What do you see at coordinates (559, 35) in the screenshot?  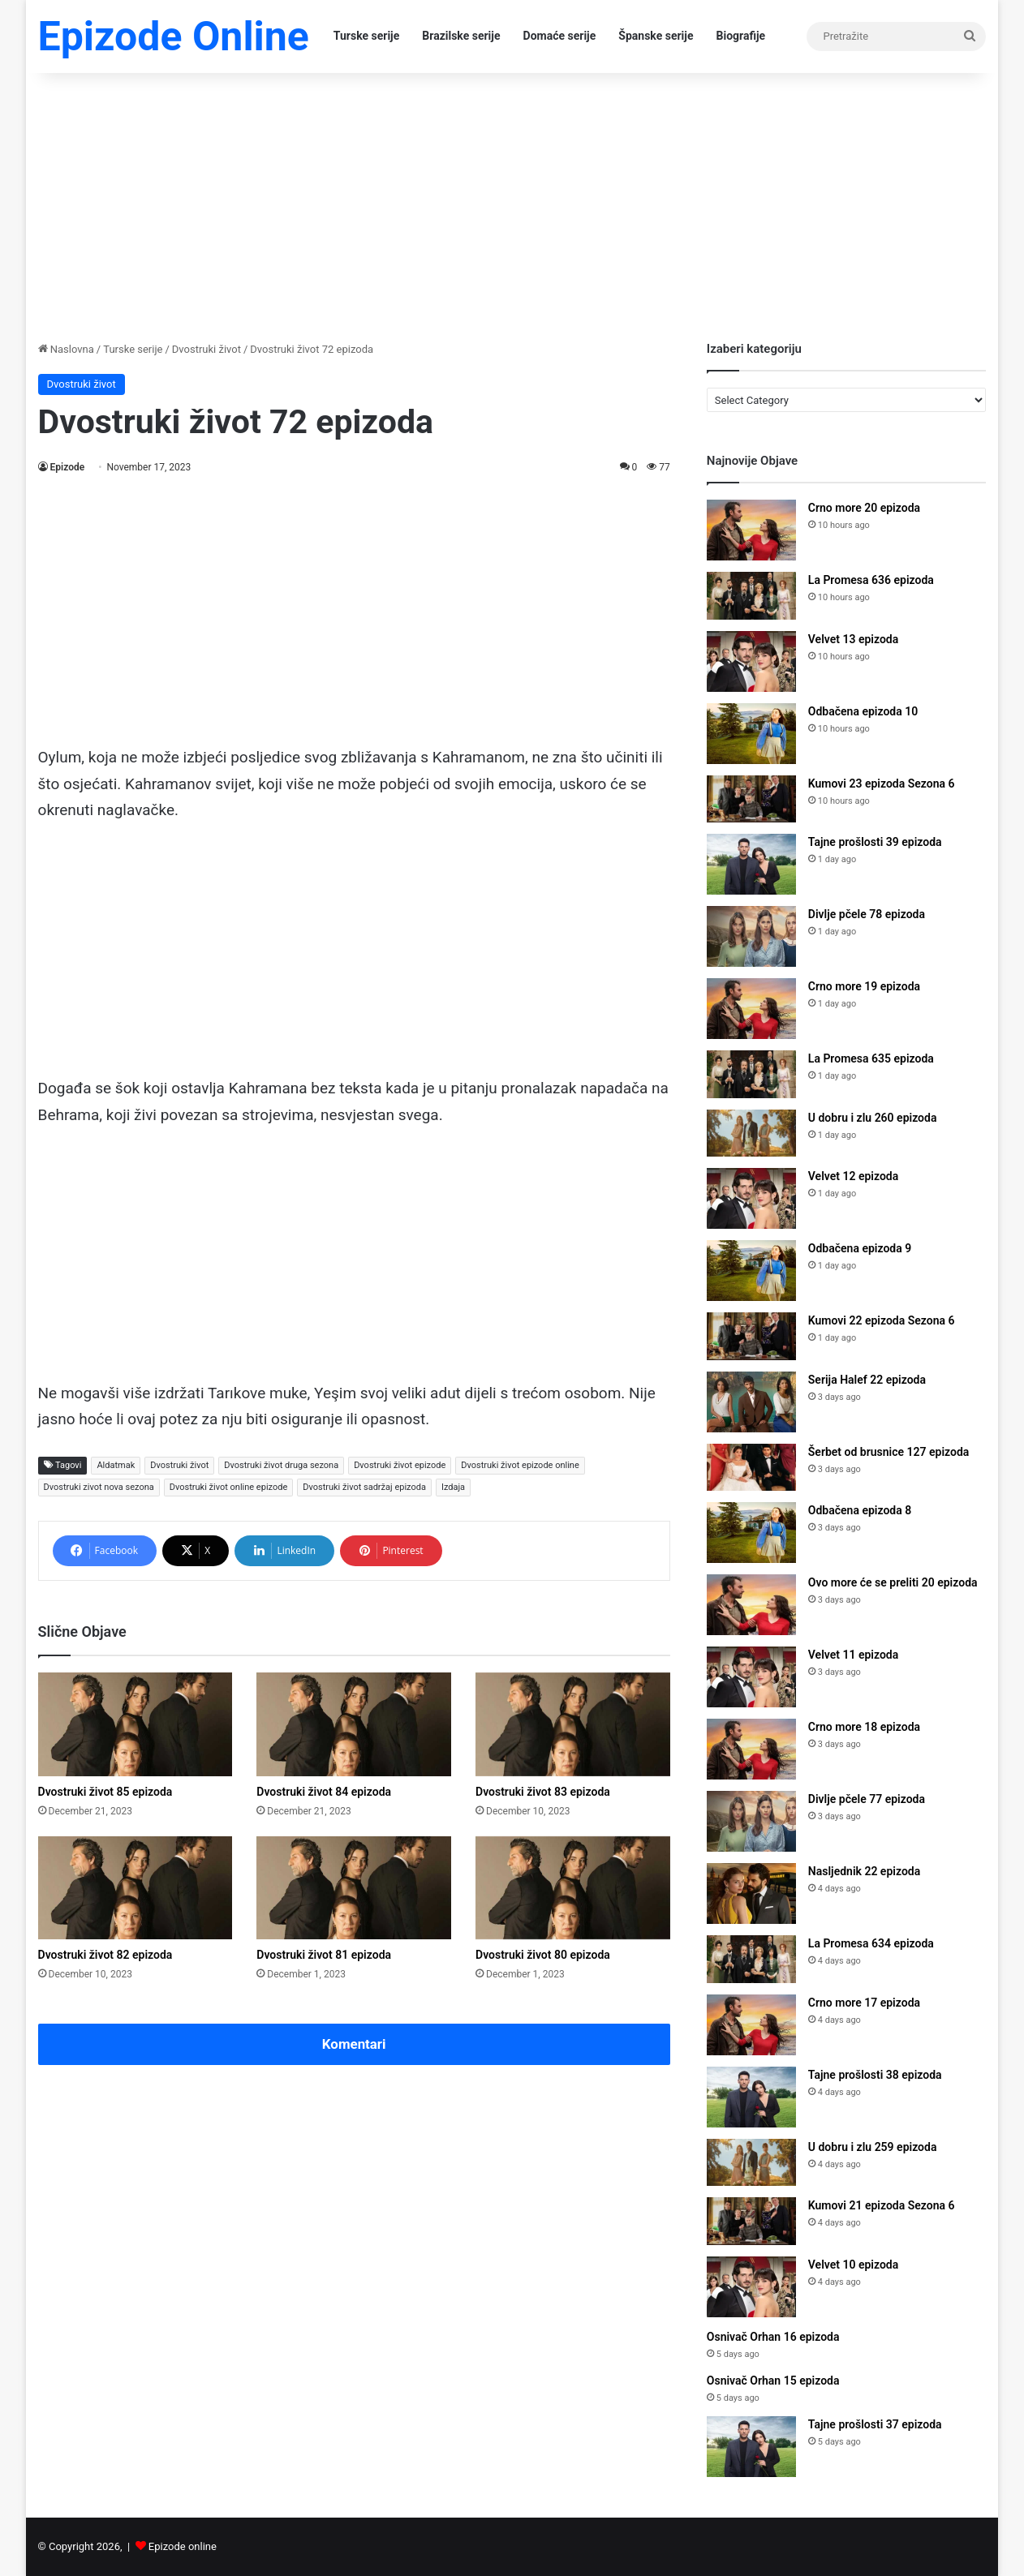 I see `Domaće serije` at bounding box center [559, 35].